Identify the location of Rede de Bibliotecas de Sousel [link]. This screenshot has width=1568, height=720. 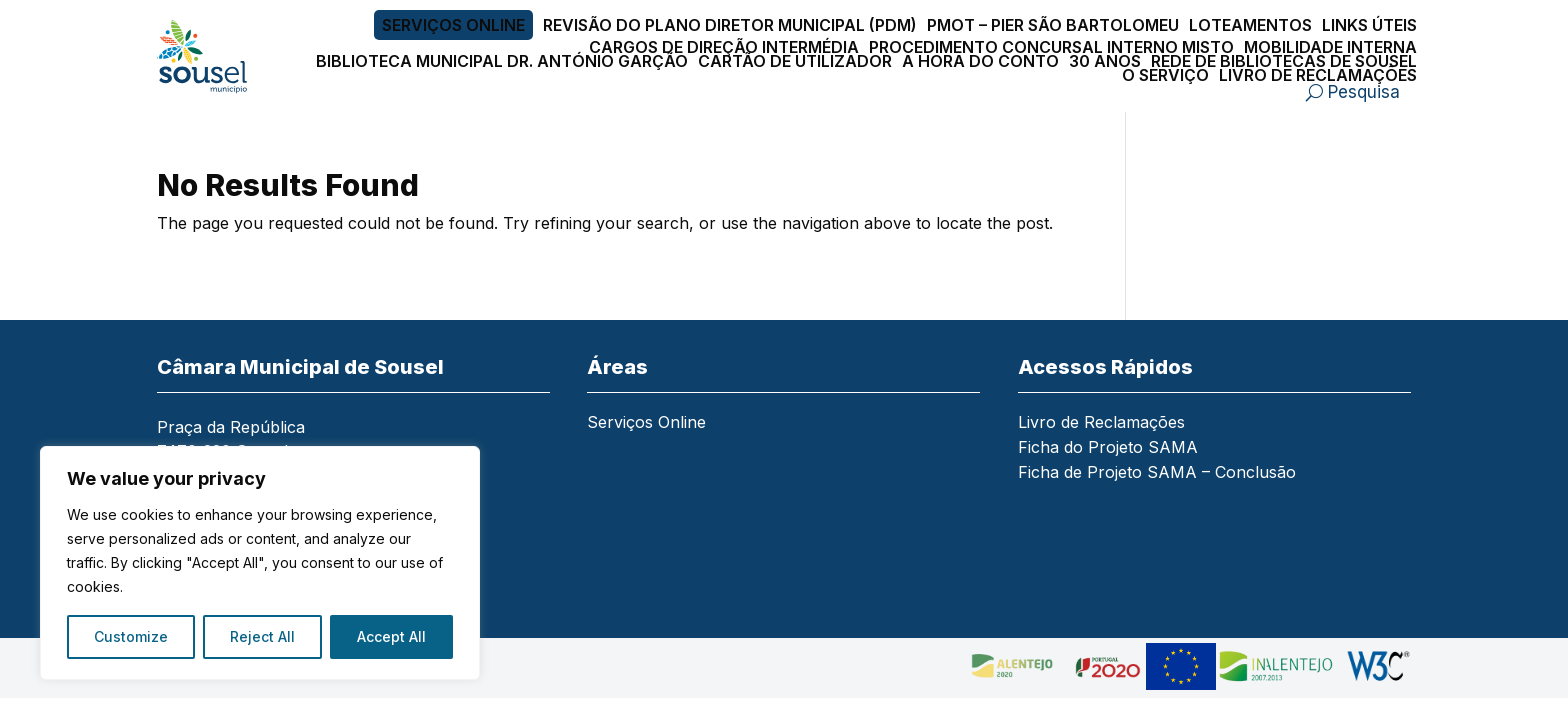
(1284, 61).